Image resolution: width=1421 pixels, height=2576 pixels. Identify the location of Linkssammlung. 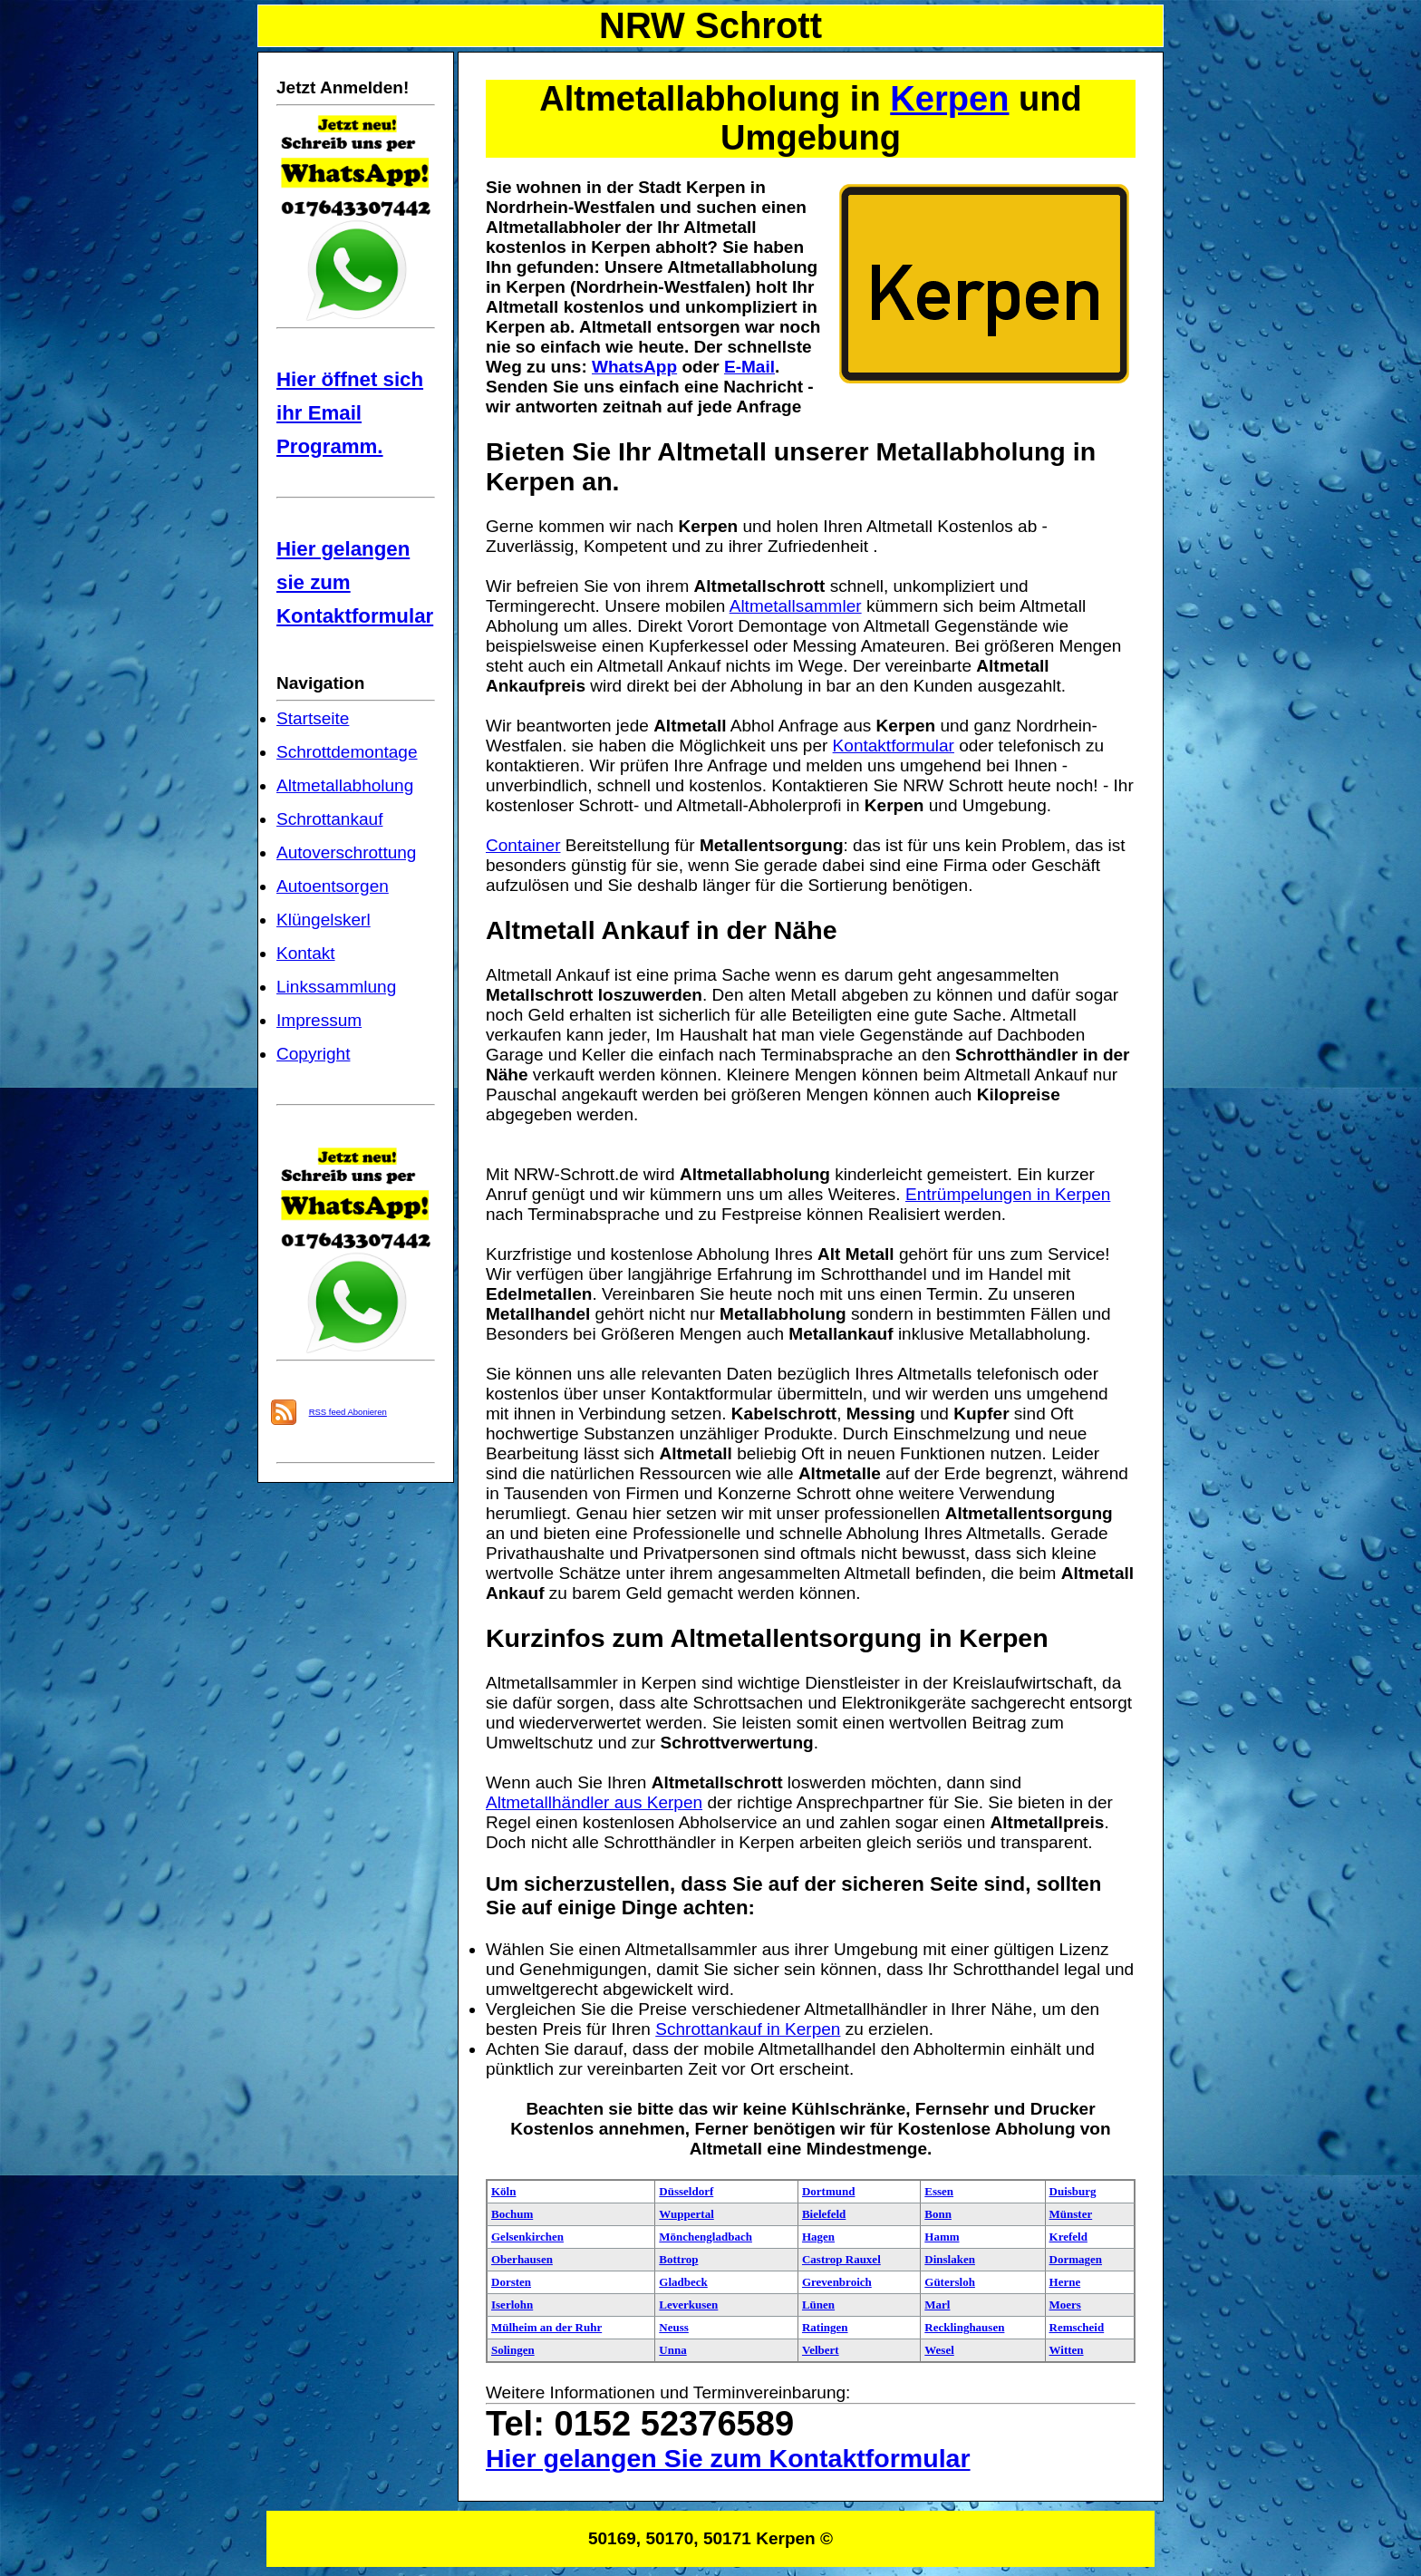
(336, 986).